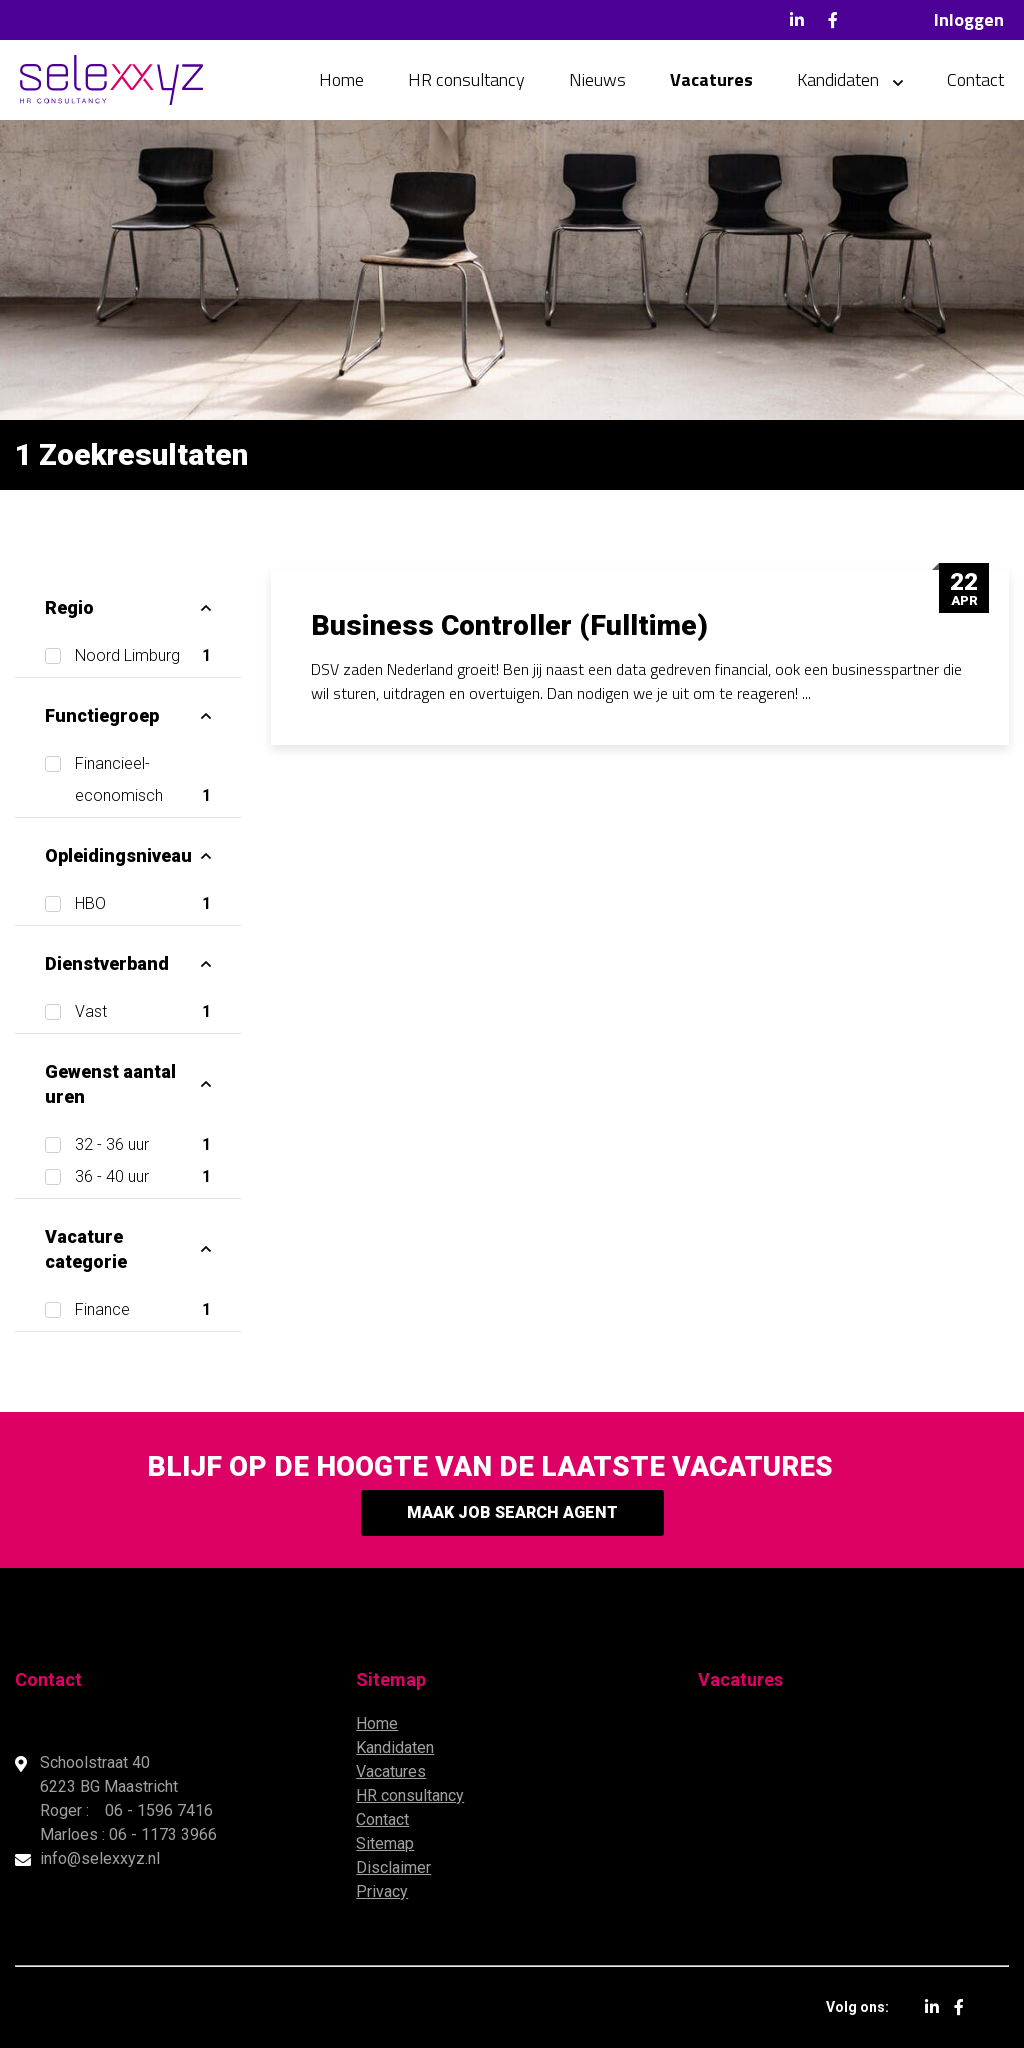 This screenshot has height=2048, width=1024. What do you see at coordinates (597, 79) in the screenshot?
I see `Nieuws` at bounding box center [597, 79].